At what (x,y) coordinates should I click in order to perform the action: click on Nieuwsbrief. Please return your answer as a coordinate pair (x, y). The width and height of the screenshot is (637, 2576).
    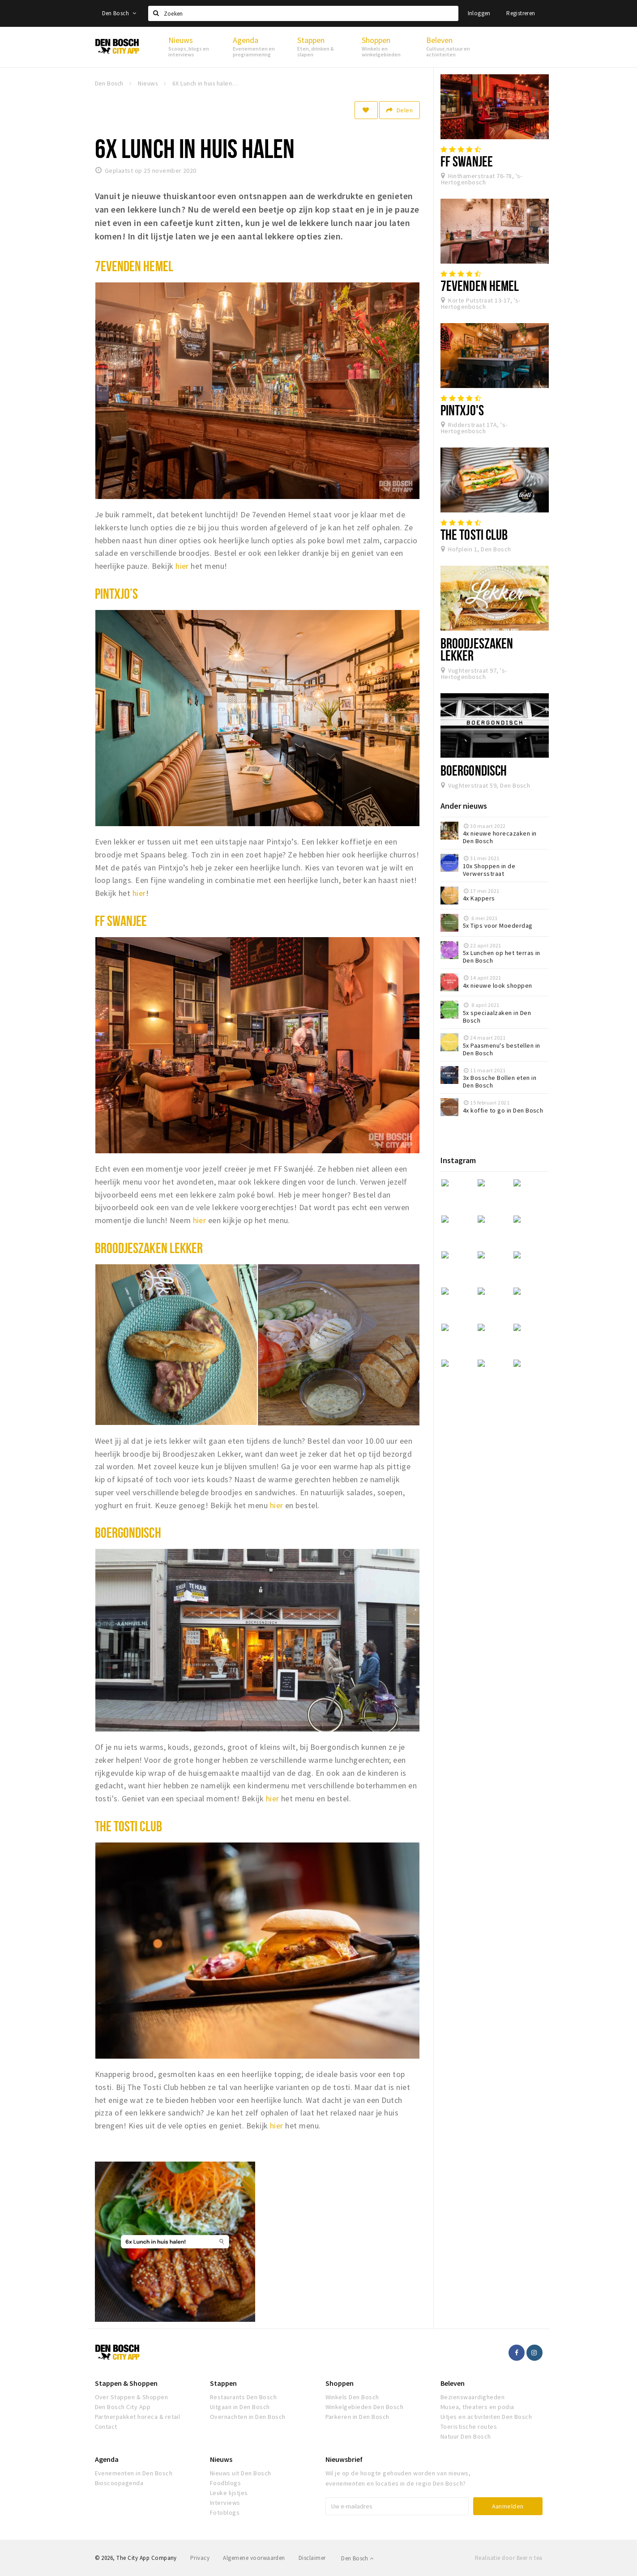
    Looking at the image, I should click on (344, 2459).